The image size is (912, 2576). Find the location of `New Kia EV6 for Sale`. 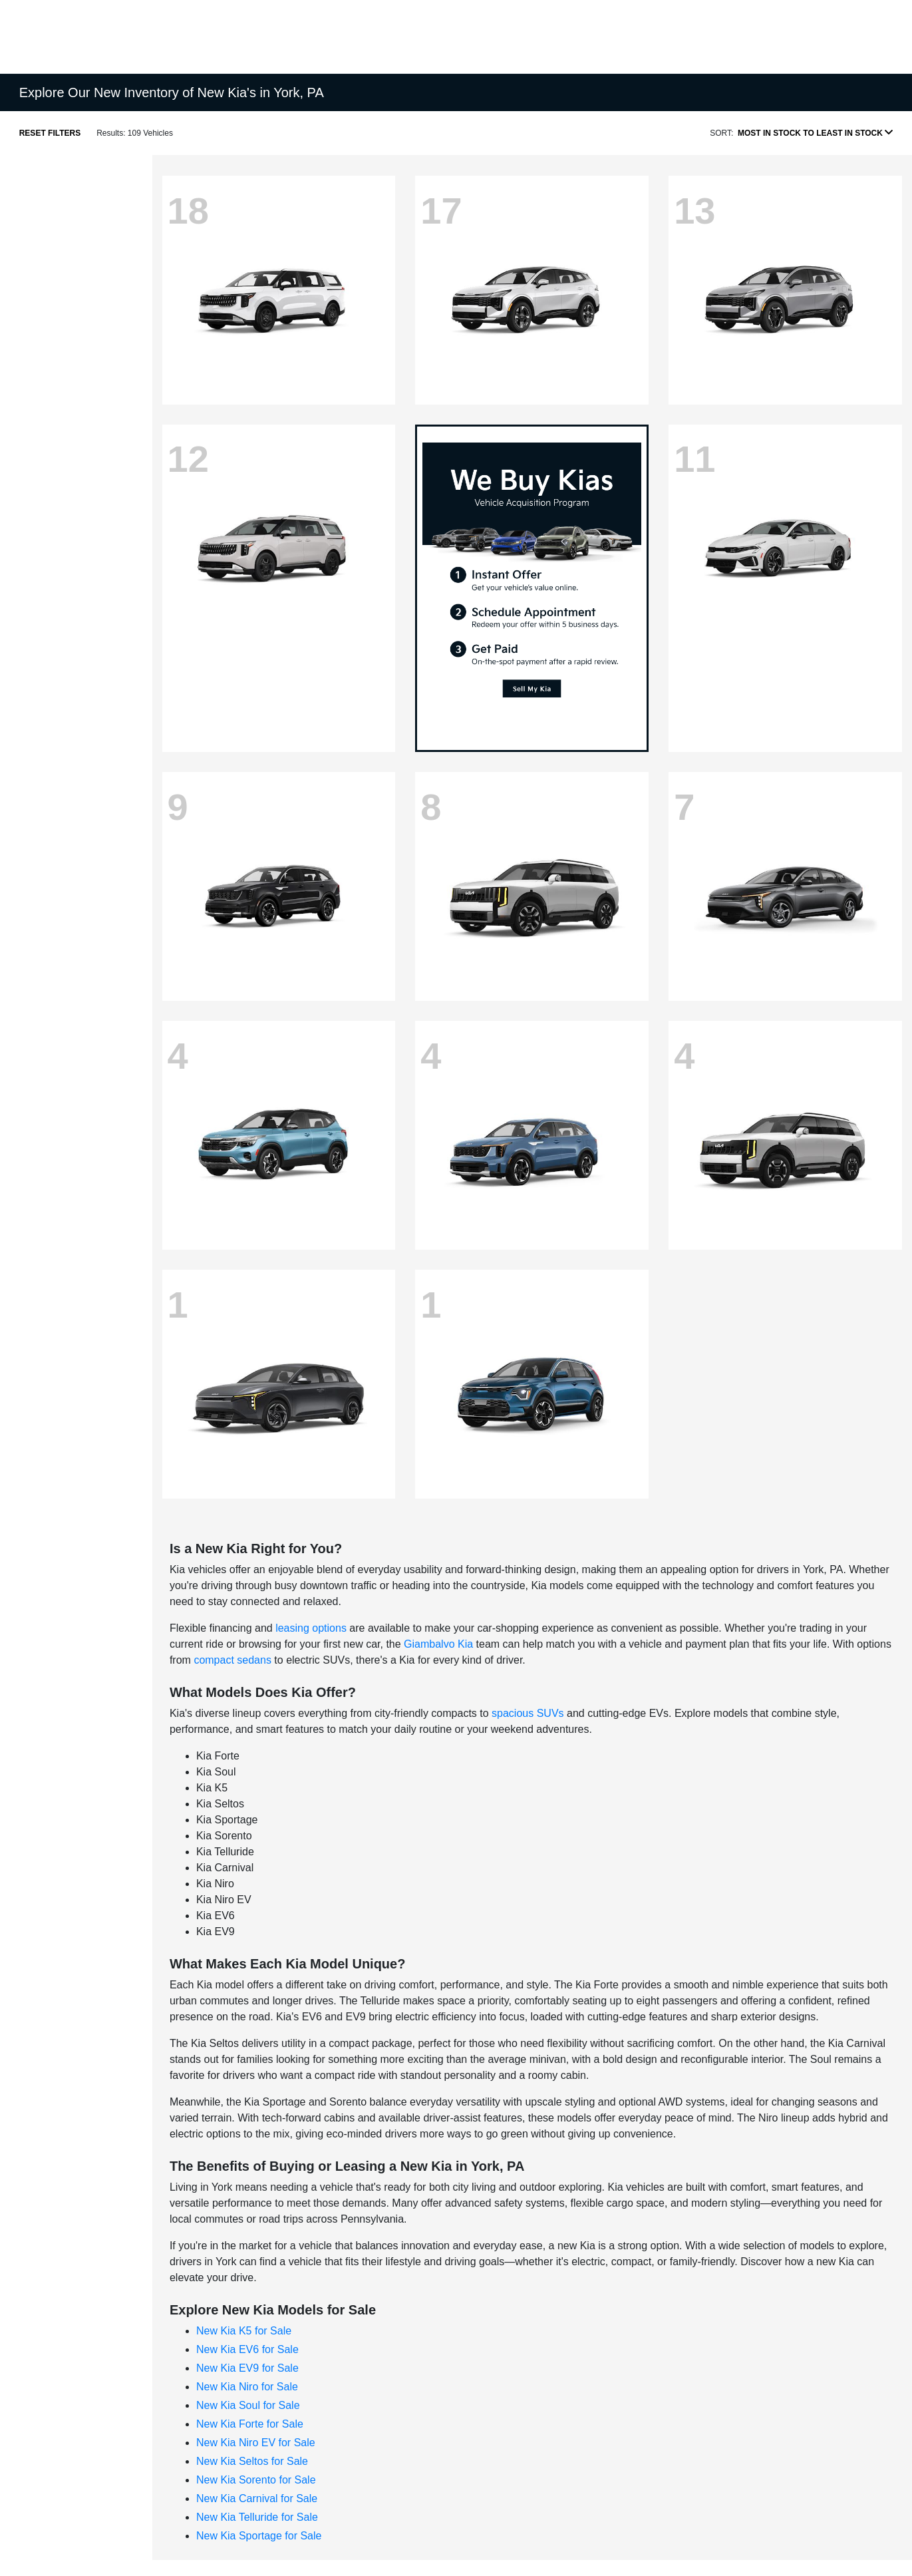

New Kia EV6 for Sale is located at coordinates (247, 2349).